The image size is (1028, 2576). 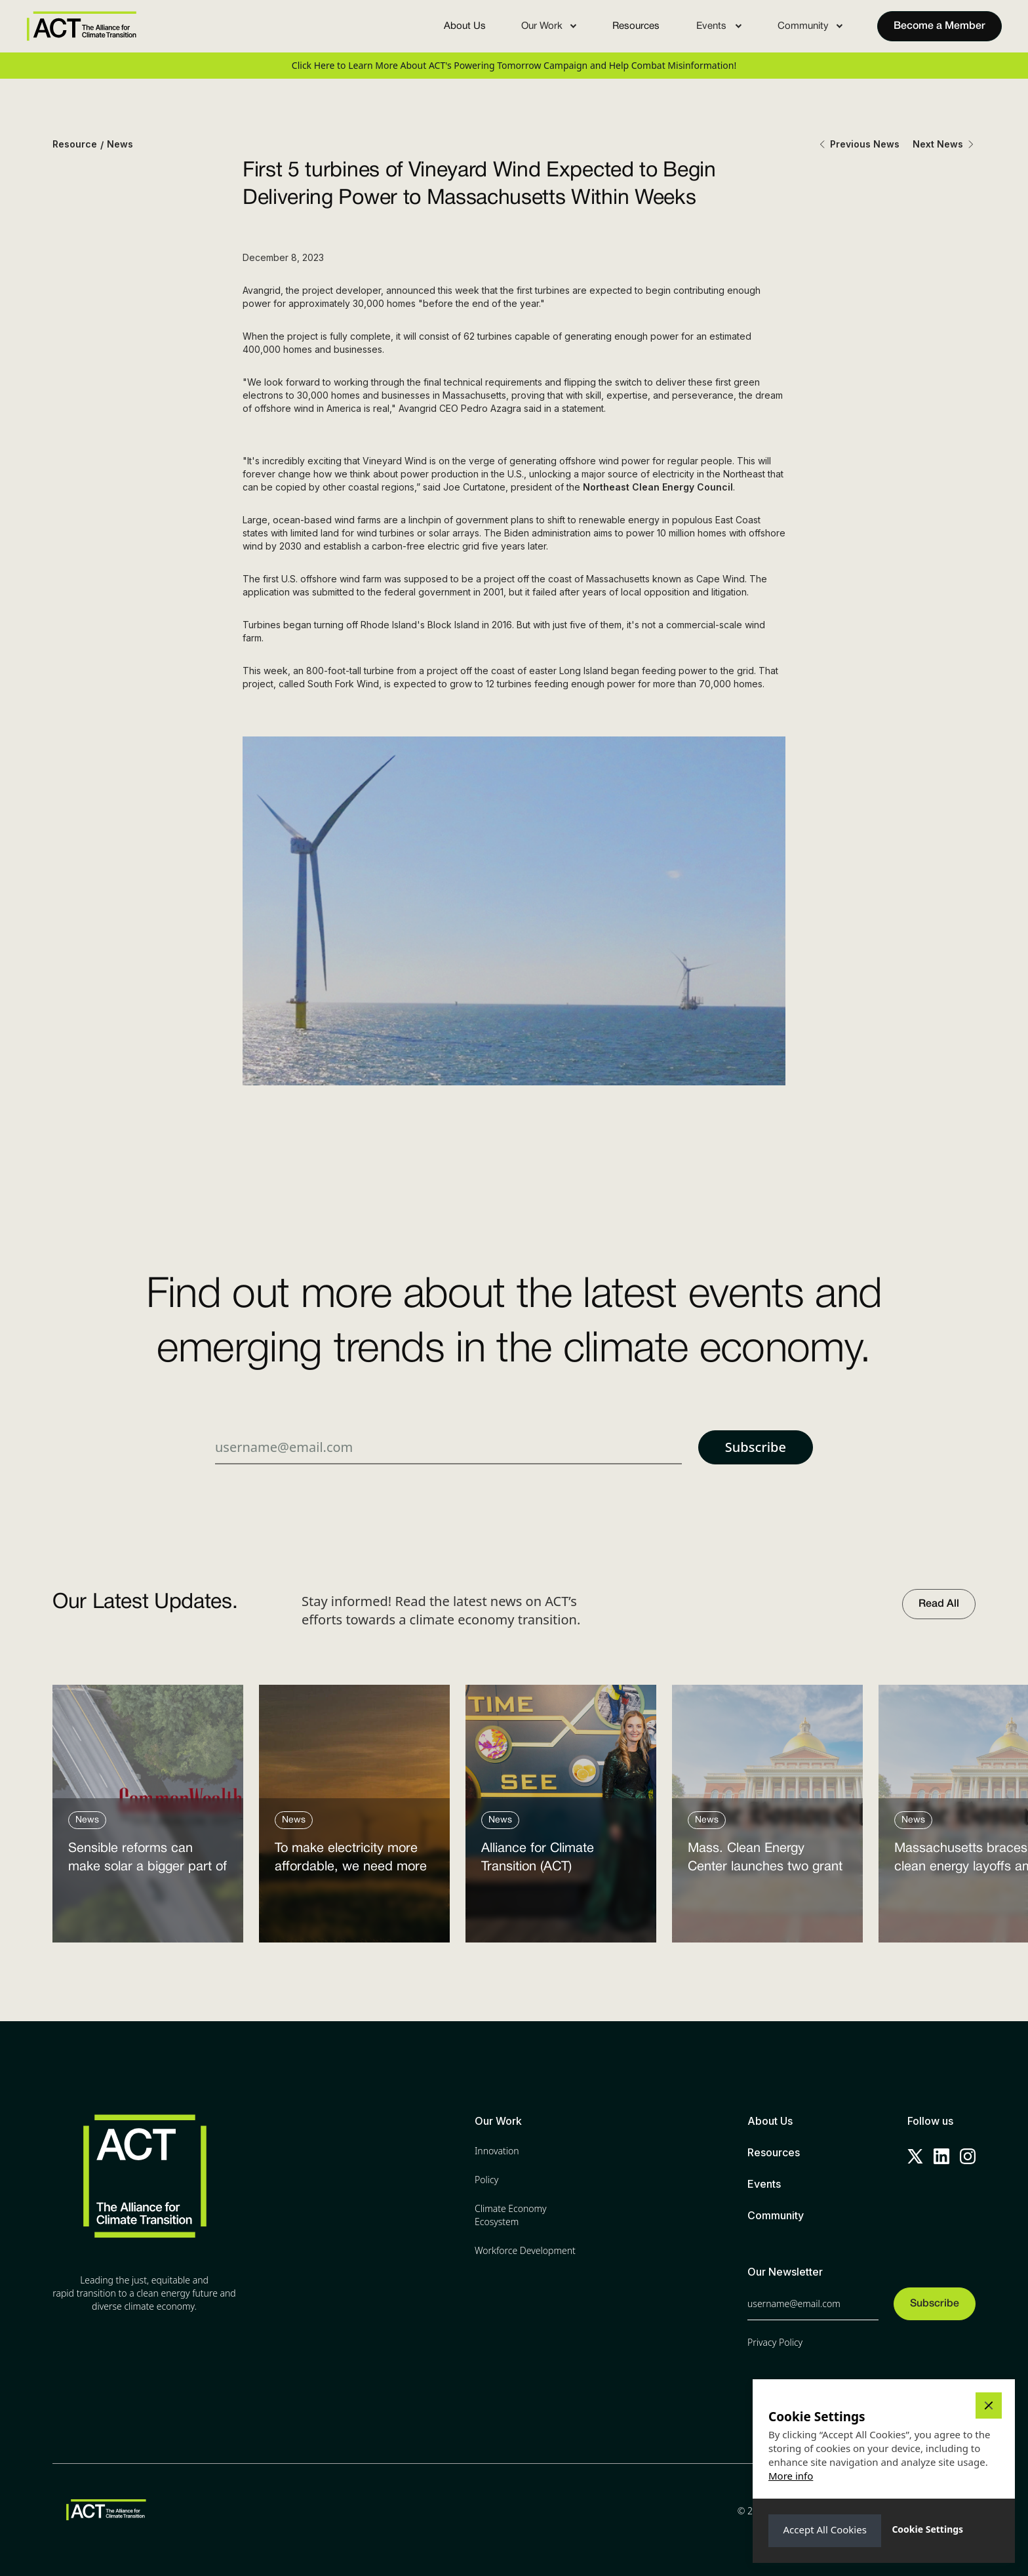 What do you see at coordinates (525, 2250) in the screenshot?
I see `Workforce Development` at bounding box center [525, 2250].